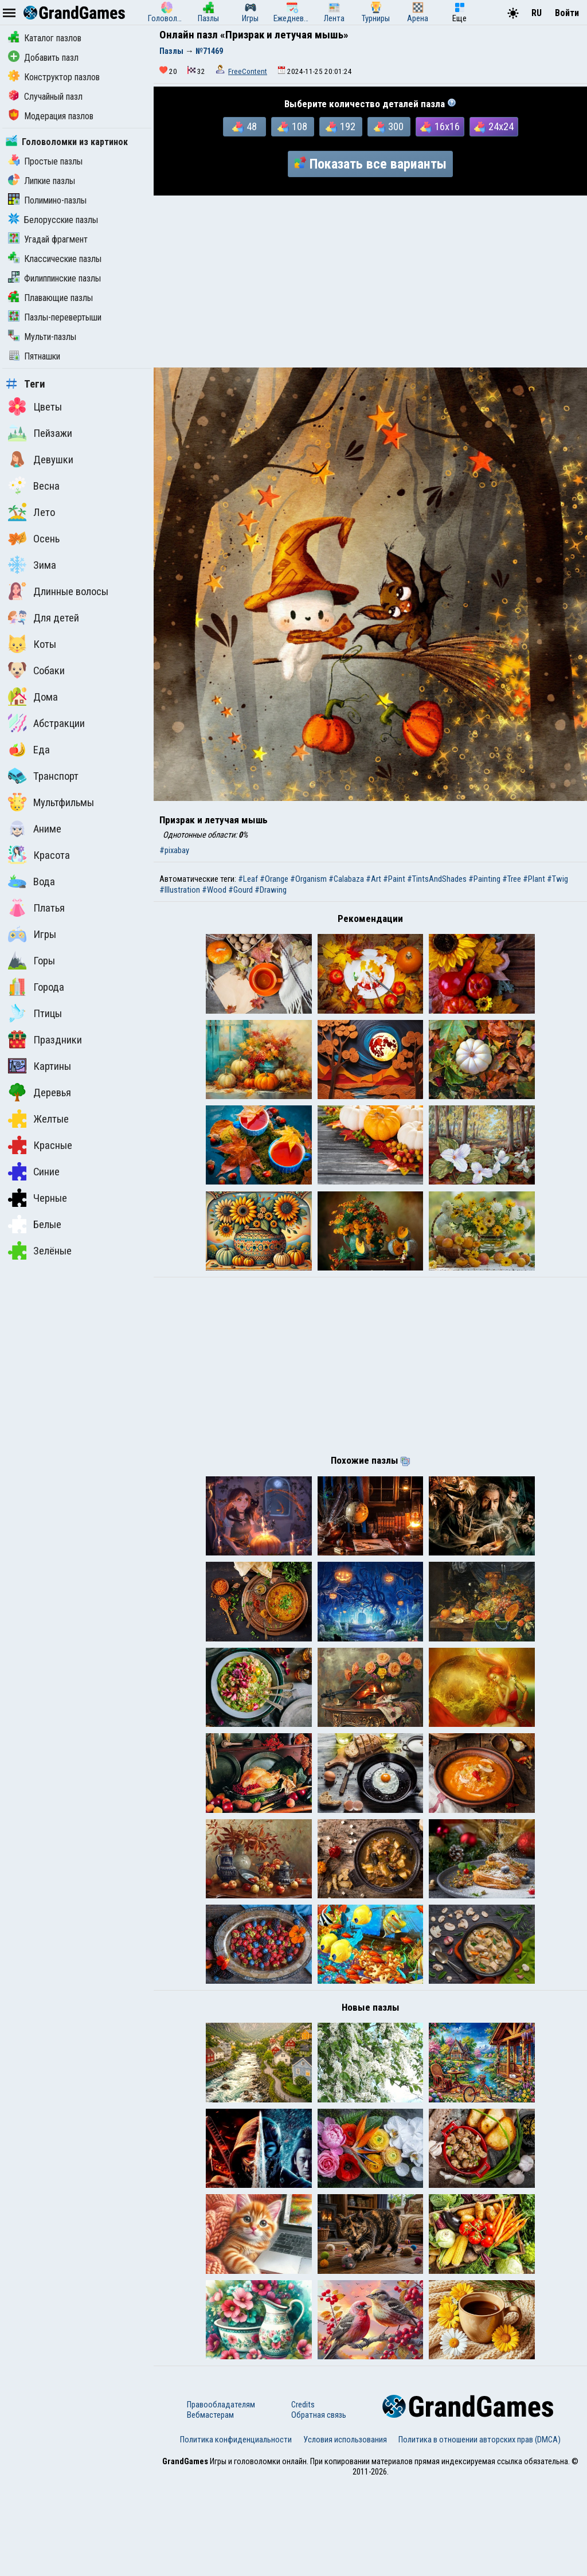  I want to click on Коты, so click(32, 644).